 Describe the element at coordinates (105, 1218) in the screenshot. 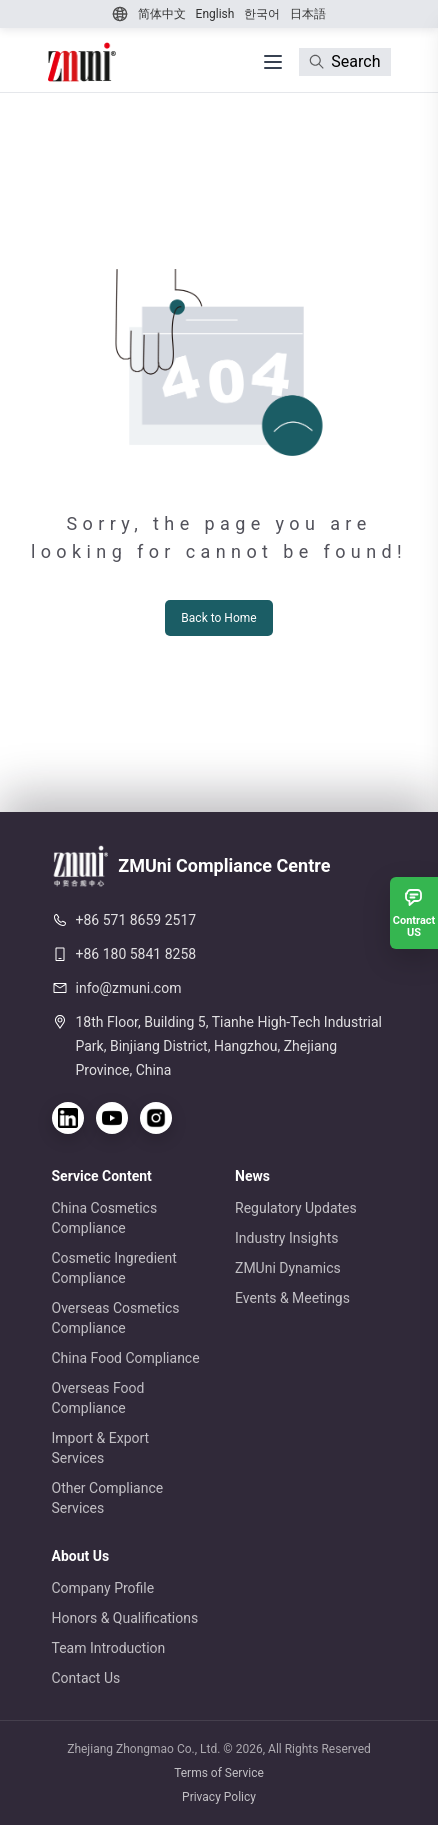

I see `China Cosmetics Compliance` at that location.